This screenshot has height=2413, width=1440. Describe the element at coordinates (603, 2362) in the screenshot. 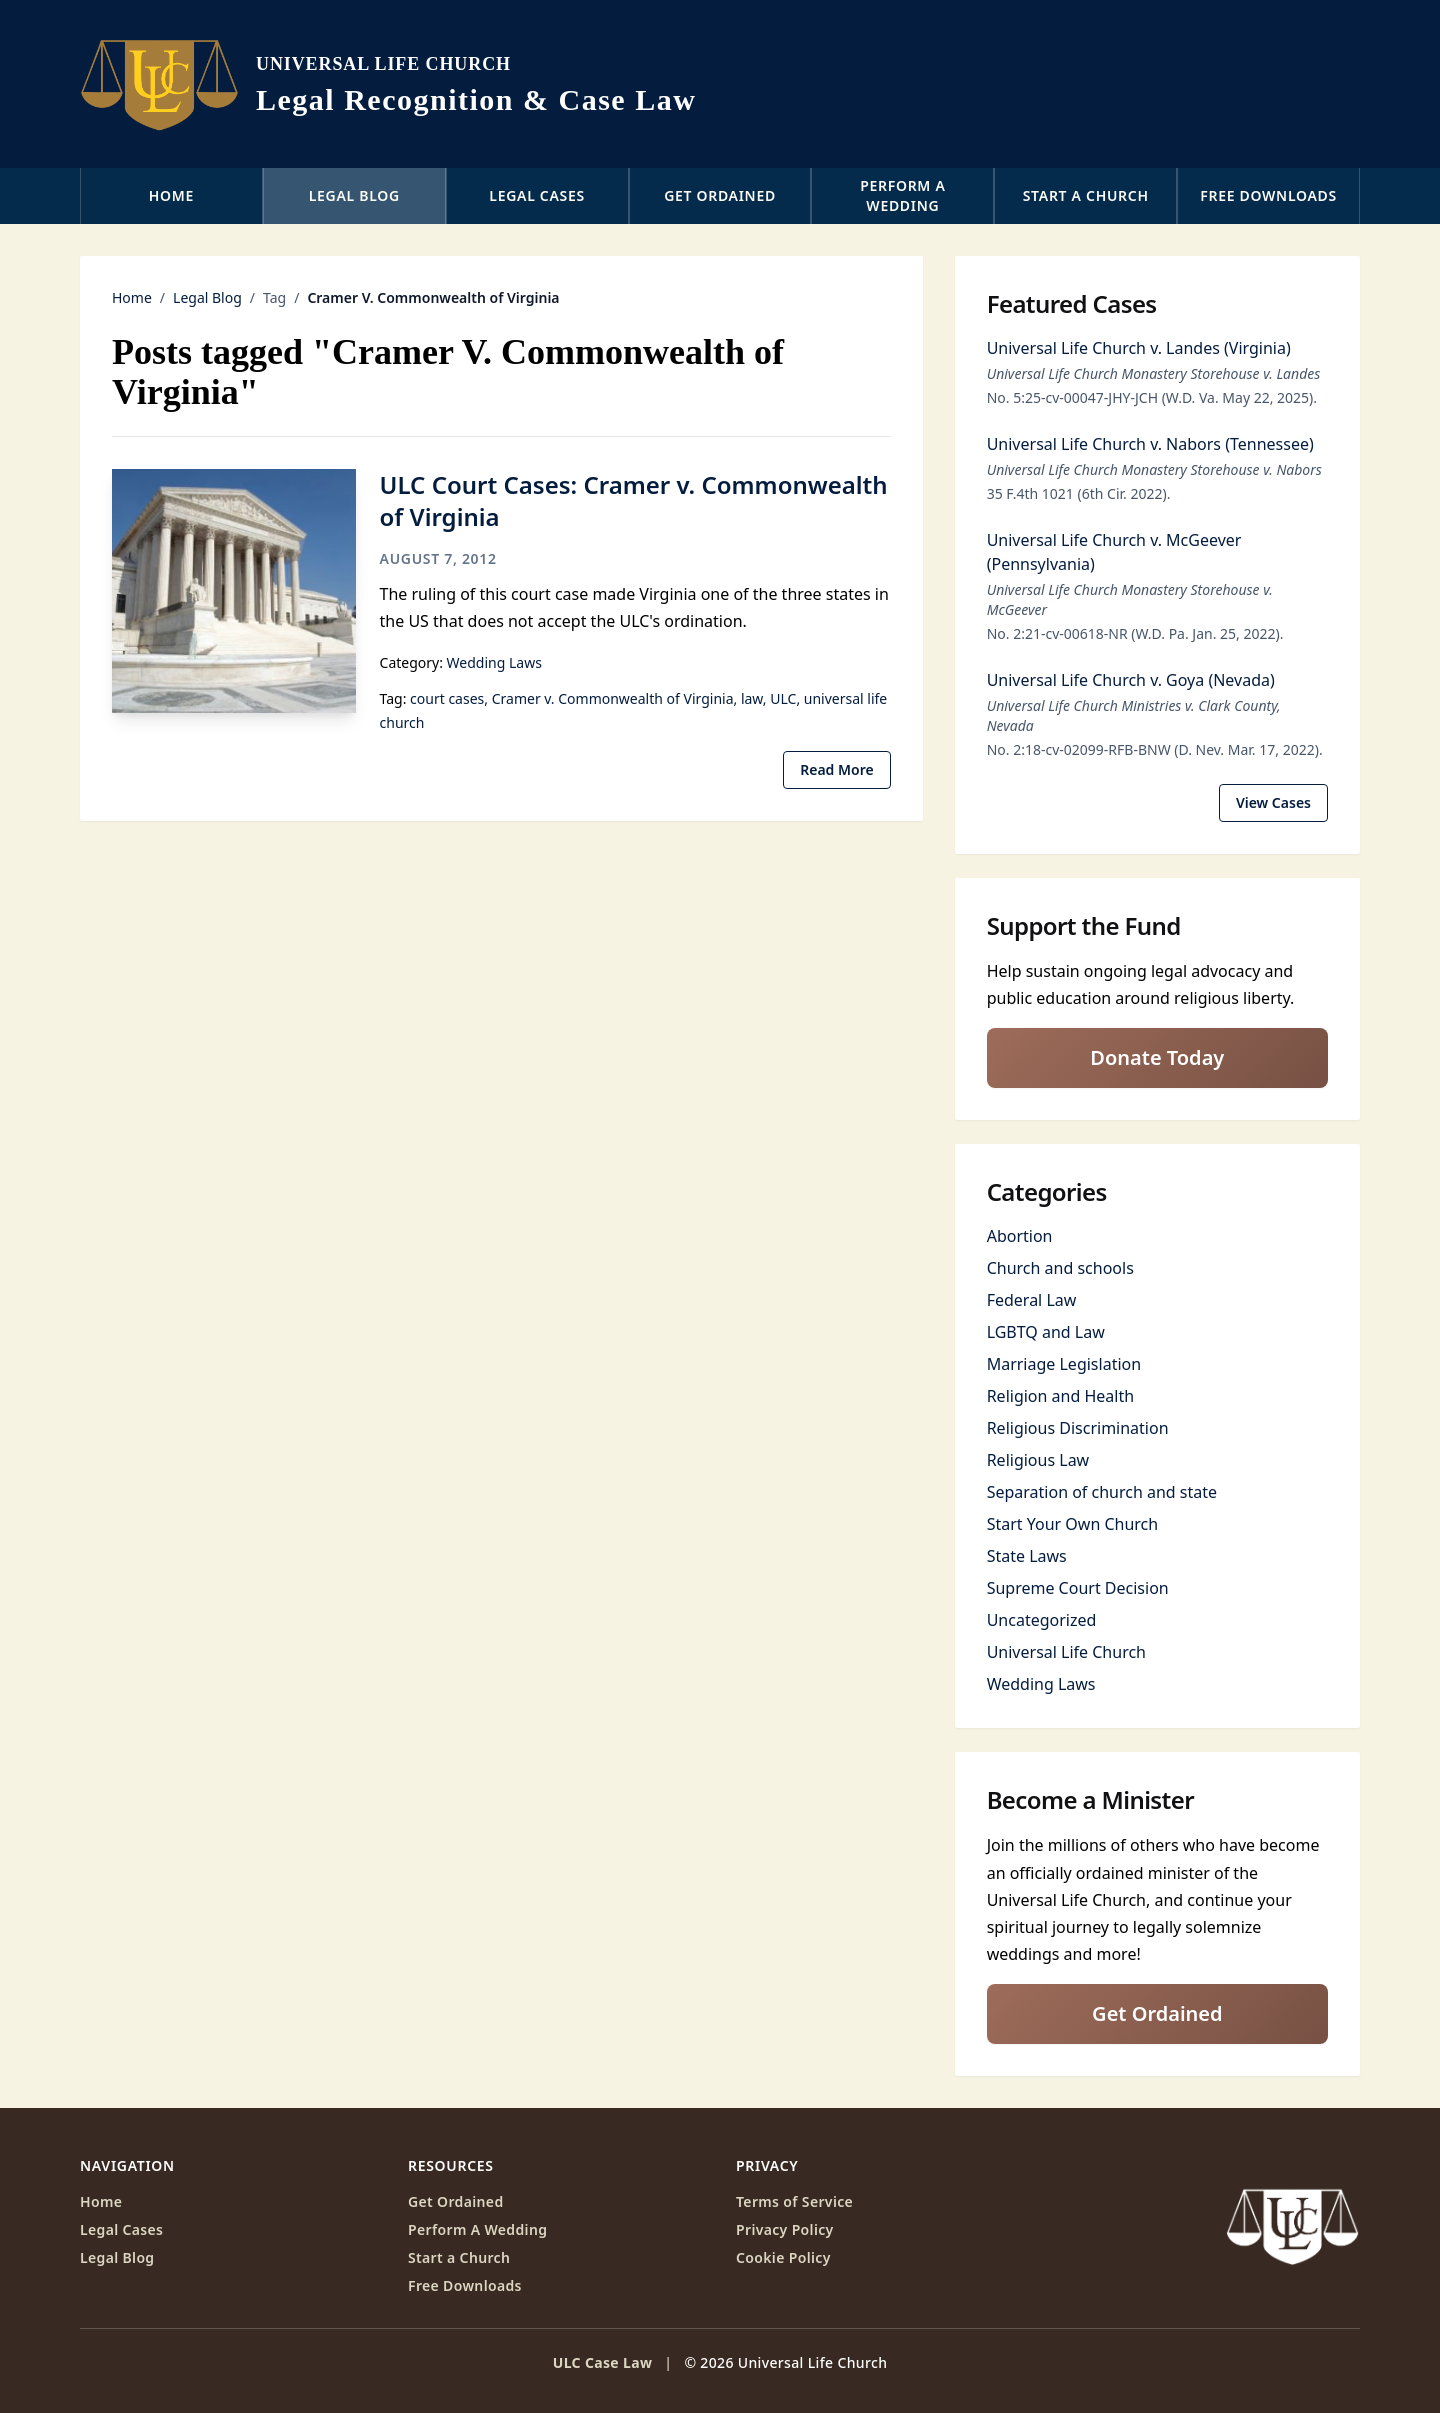

I see `ULC Case Law` at that location.